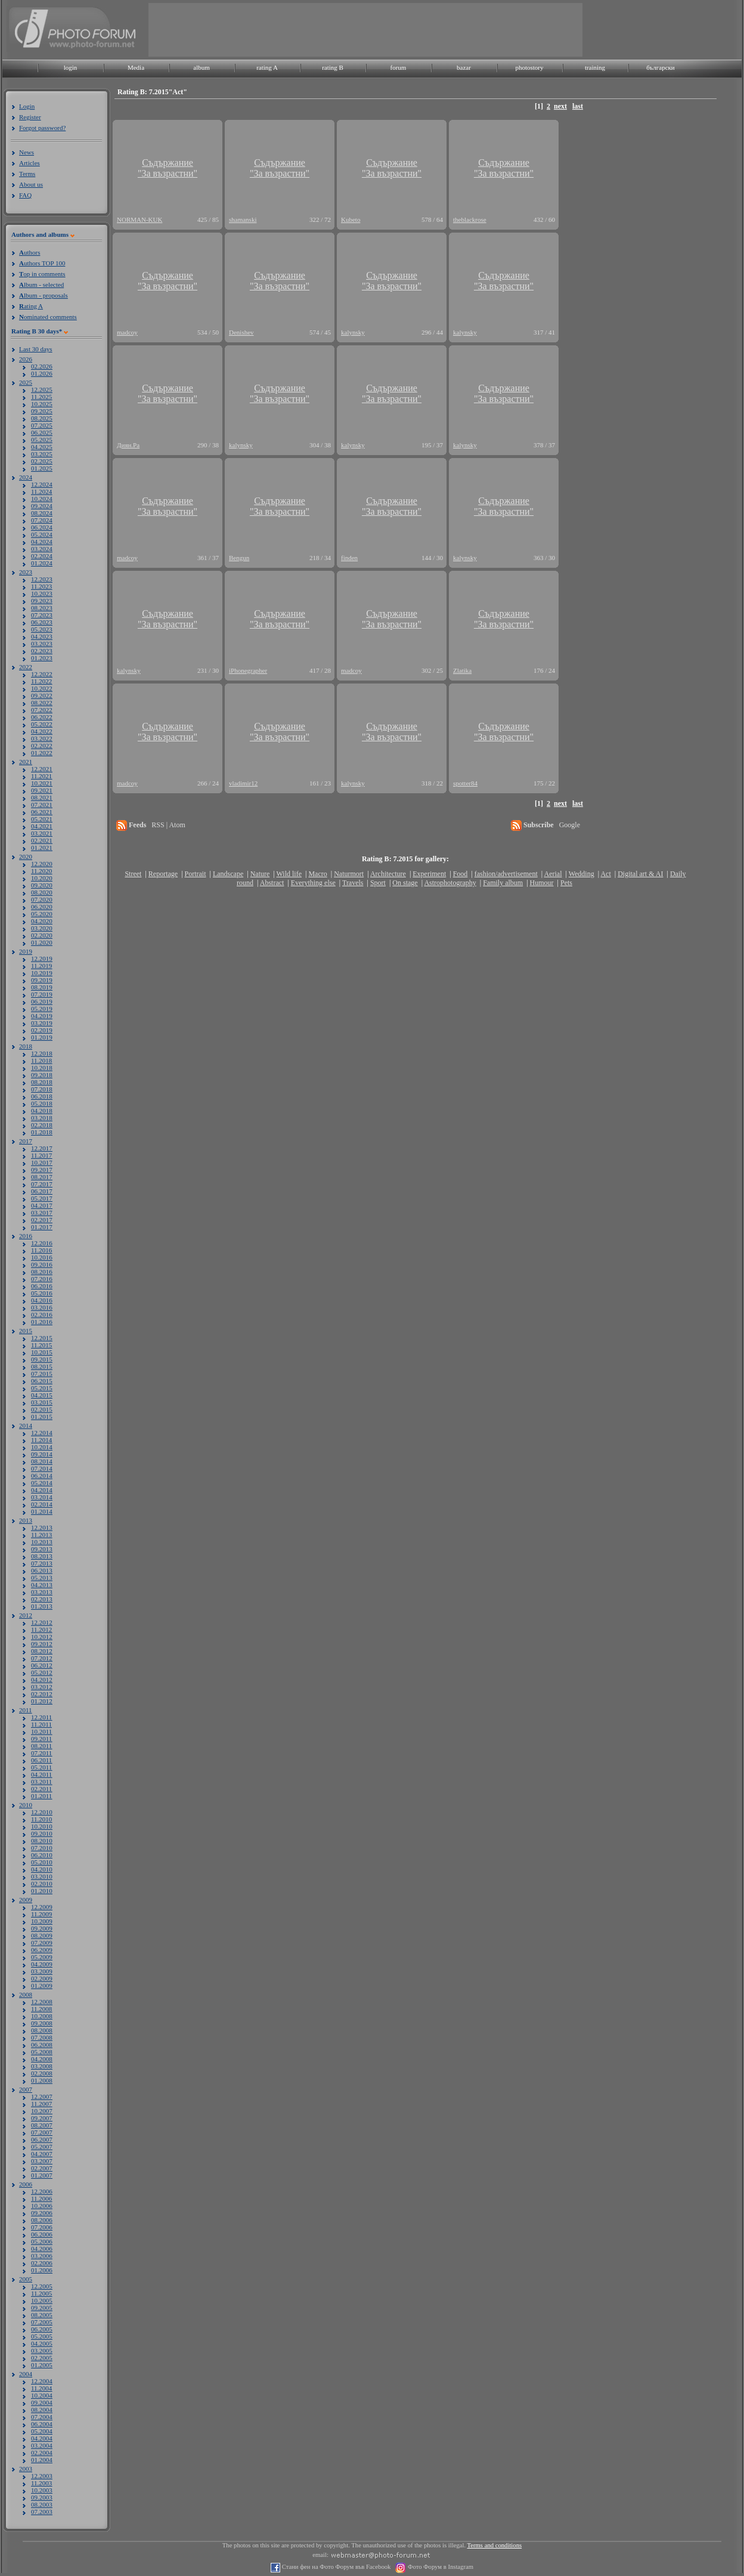  What do you see at coordinates (41, 2459) in the screenshot?
I see `01.2004` at bounding box center [41, 2459].